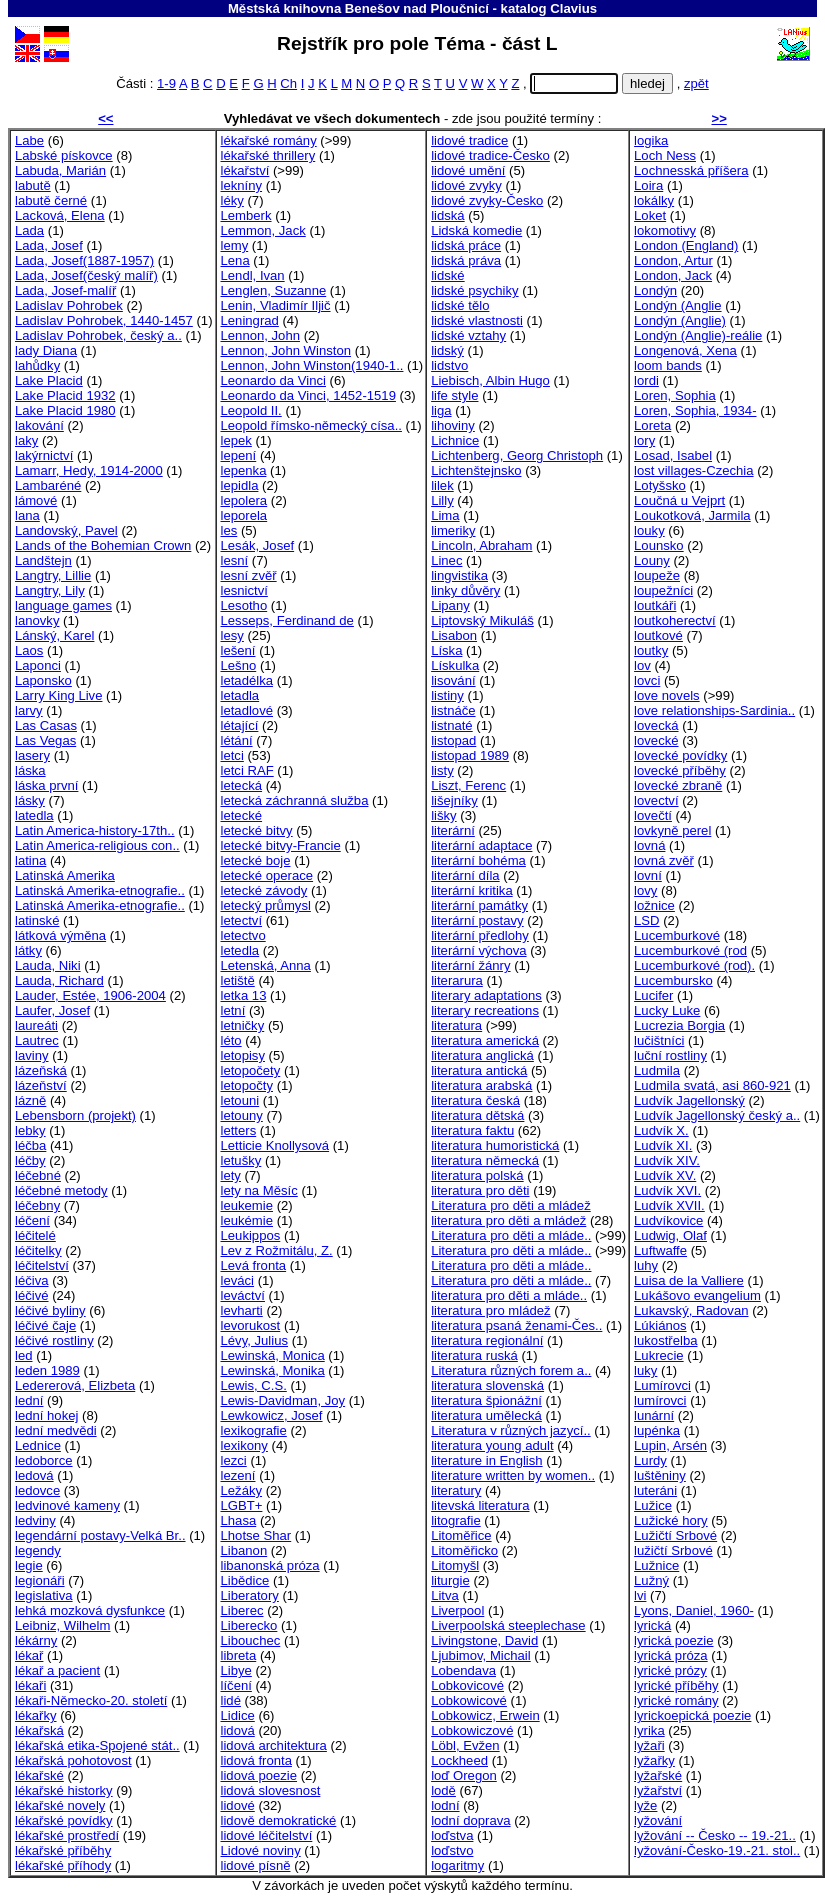  What do you see at coordinates (250, 320) in the screenshot?
I see `Leningrad` at bounding box center [250, 320].